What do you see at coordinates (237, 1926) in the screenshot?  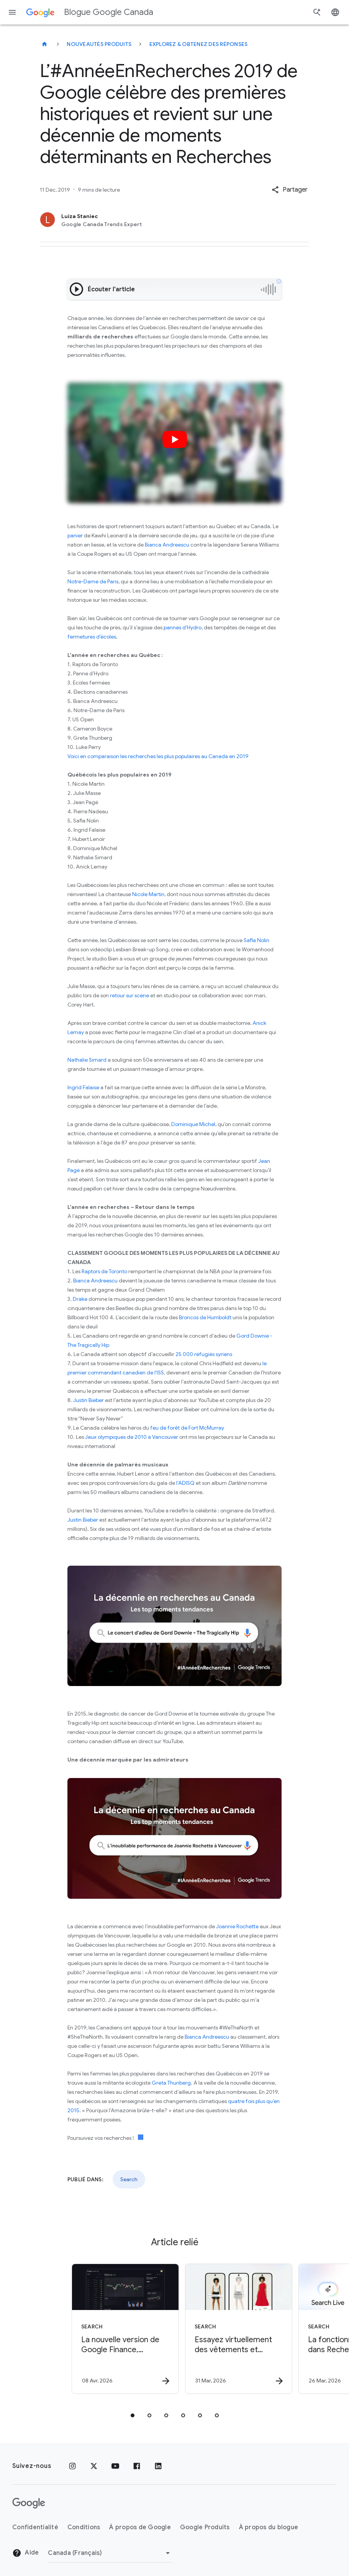 I see `Joannie Rochette` at bounding box center [237, 1926].